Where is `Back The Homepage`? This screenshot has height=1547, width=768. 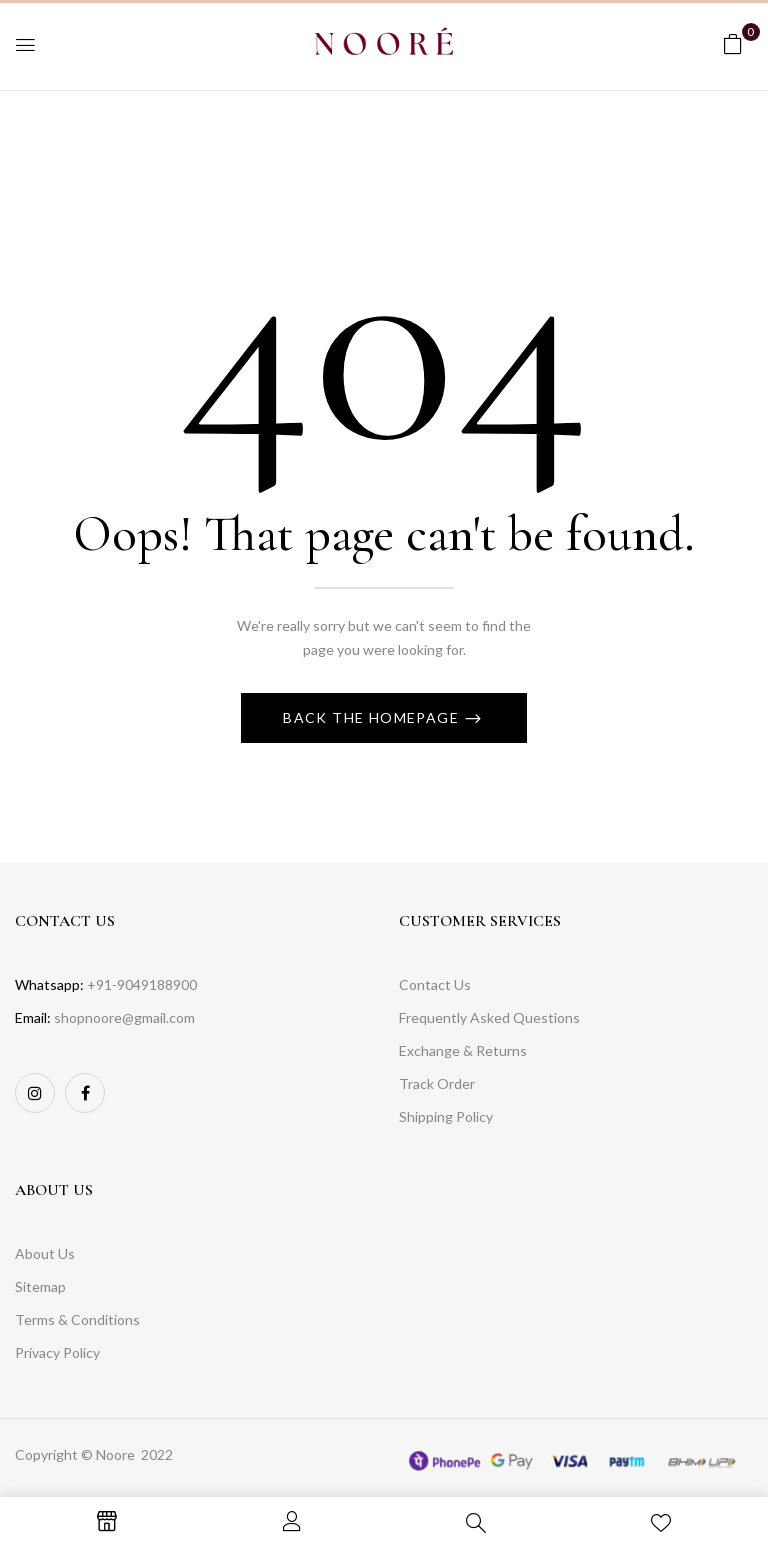
Back The Homepage is located at coordinates (373, 717).